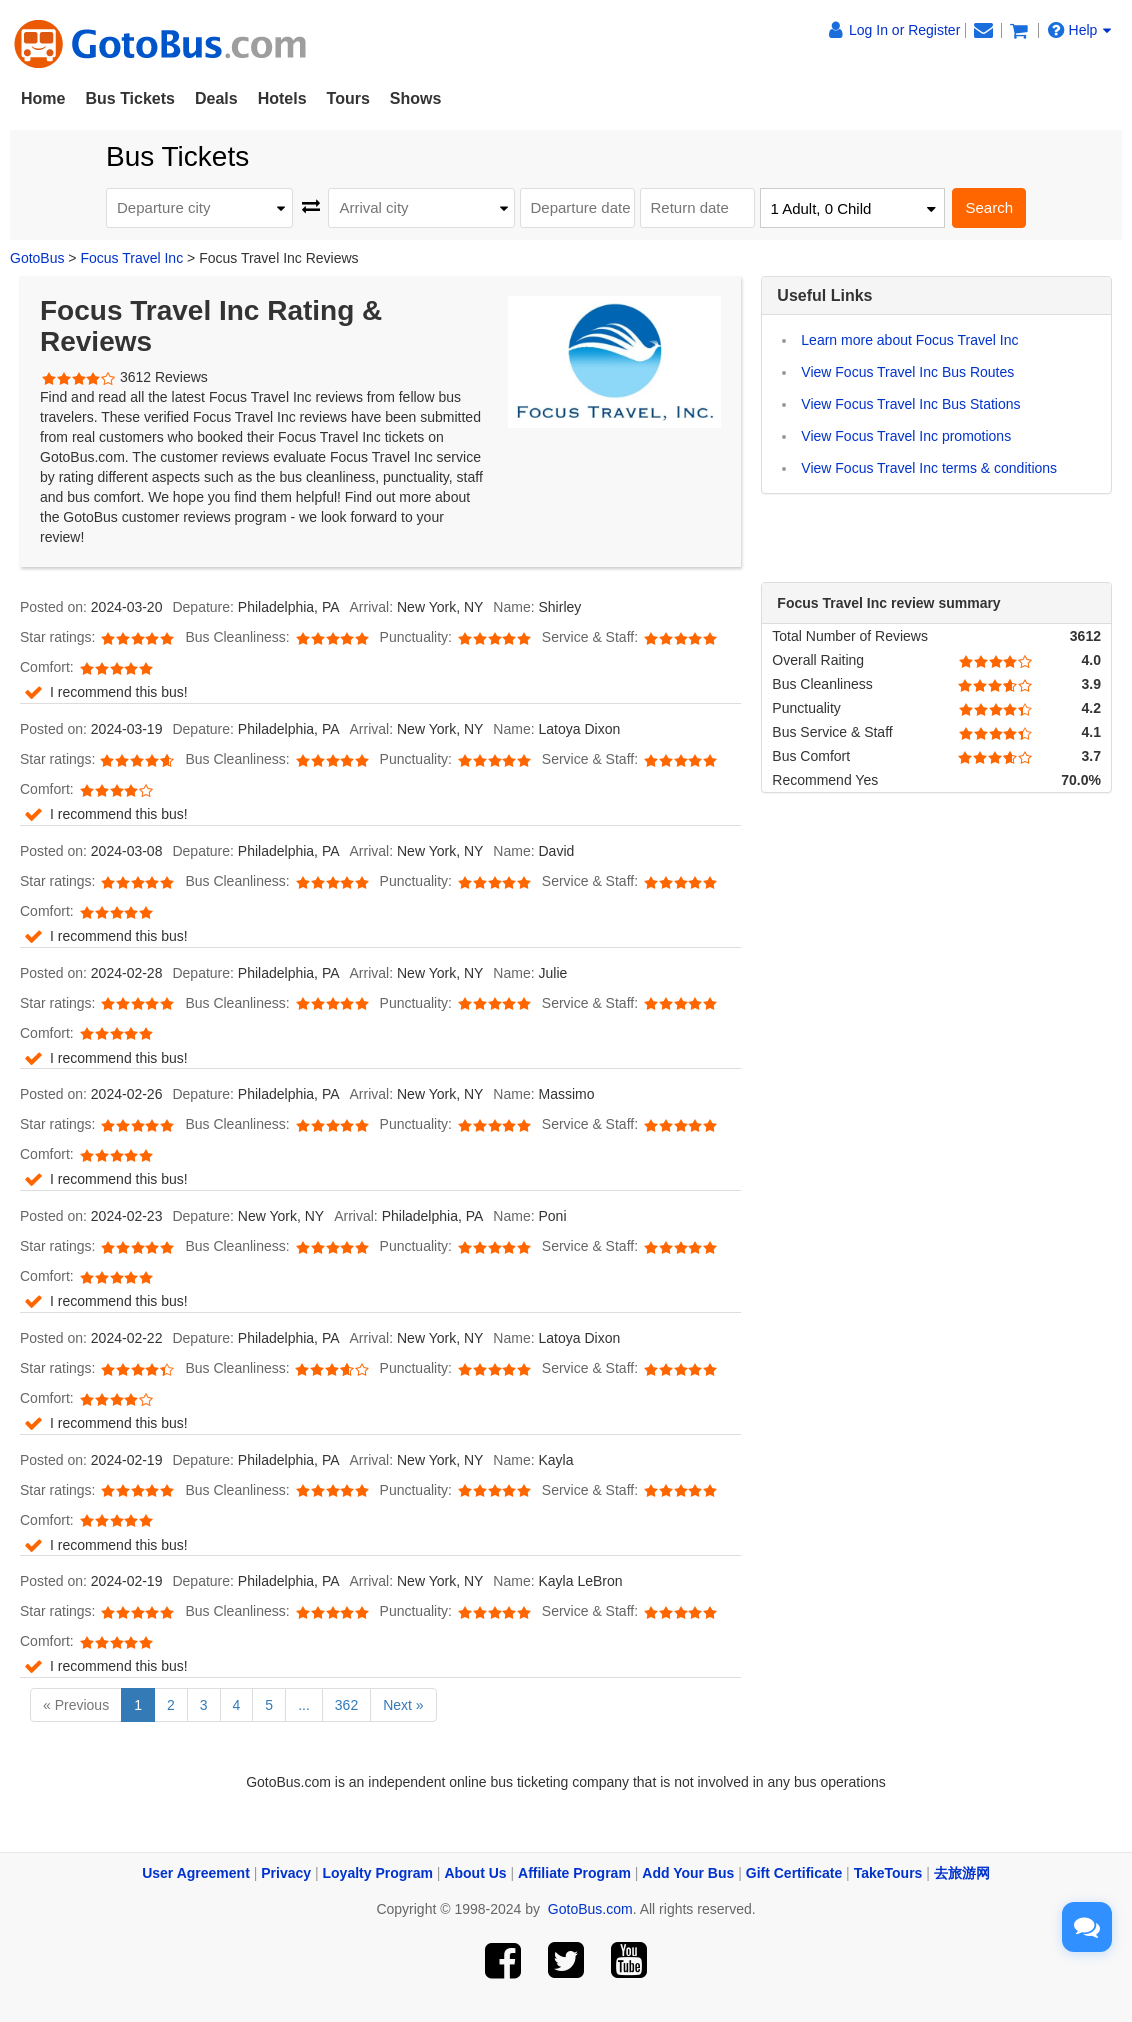 The height and width of the screenshot is (2022, 1132). Describe the element at coordinates (574, 1873) in the screenshot. I see `Affiliate Program` at that location.